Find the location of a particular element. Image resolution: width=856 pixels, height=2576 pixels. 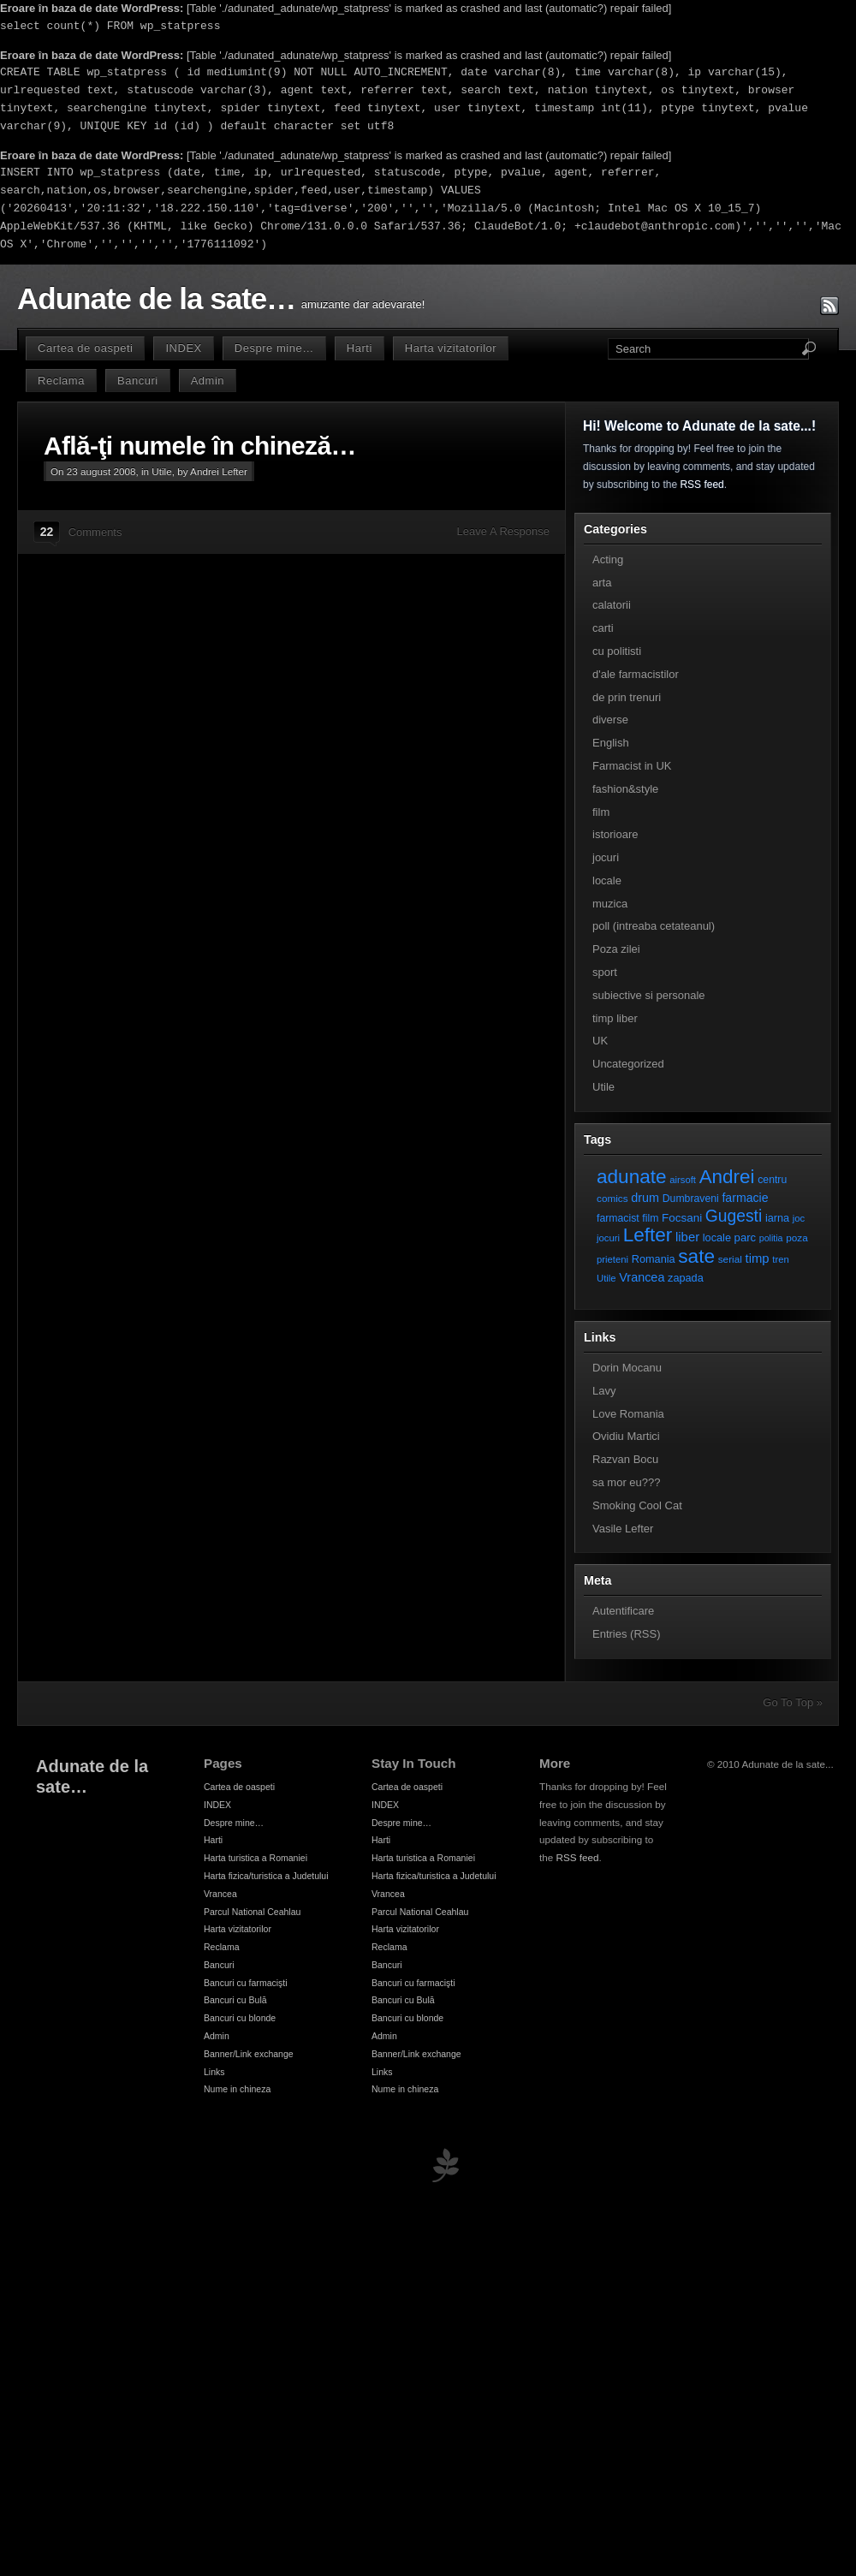

Nume in chineza is located at coordinates (237, 2089).